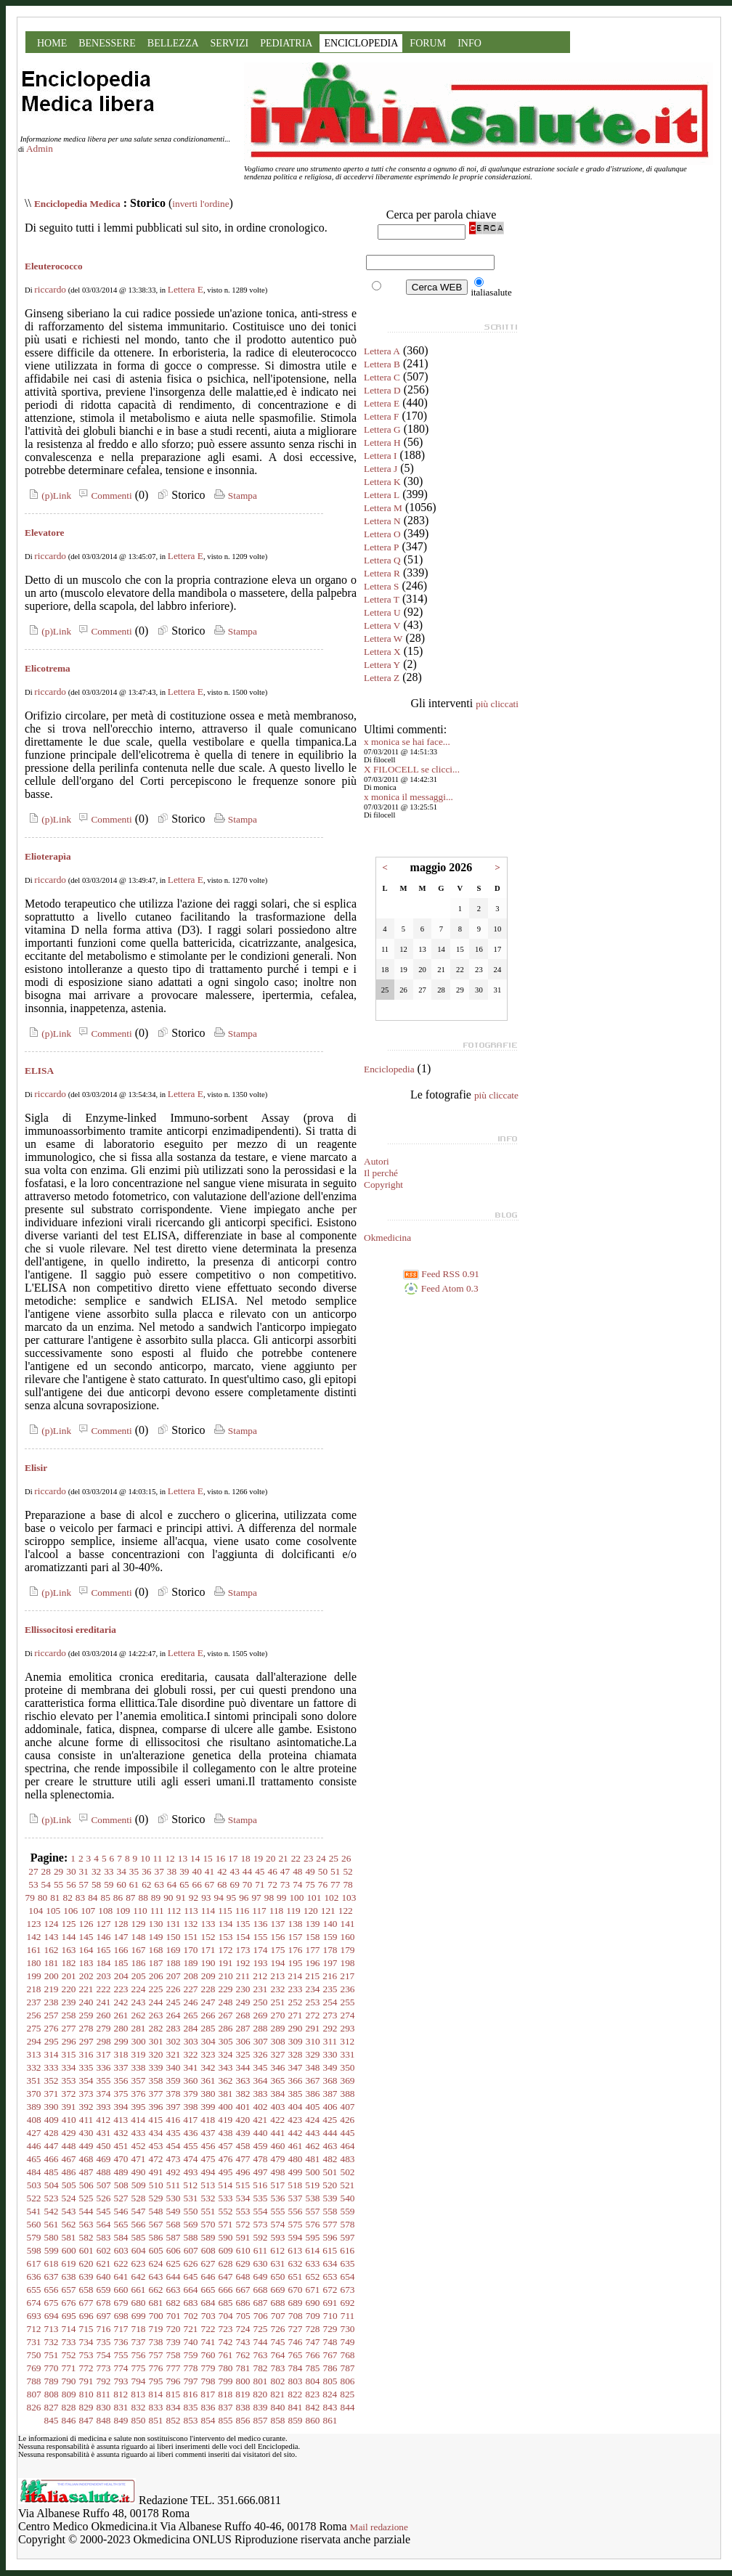 The width and height of the screenshot is (732, 2576). I want to click on 850, so click(138, 2420).